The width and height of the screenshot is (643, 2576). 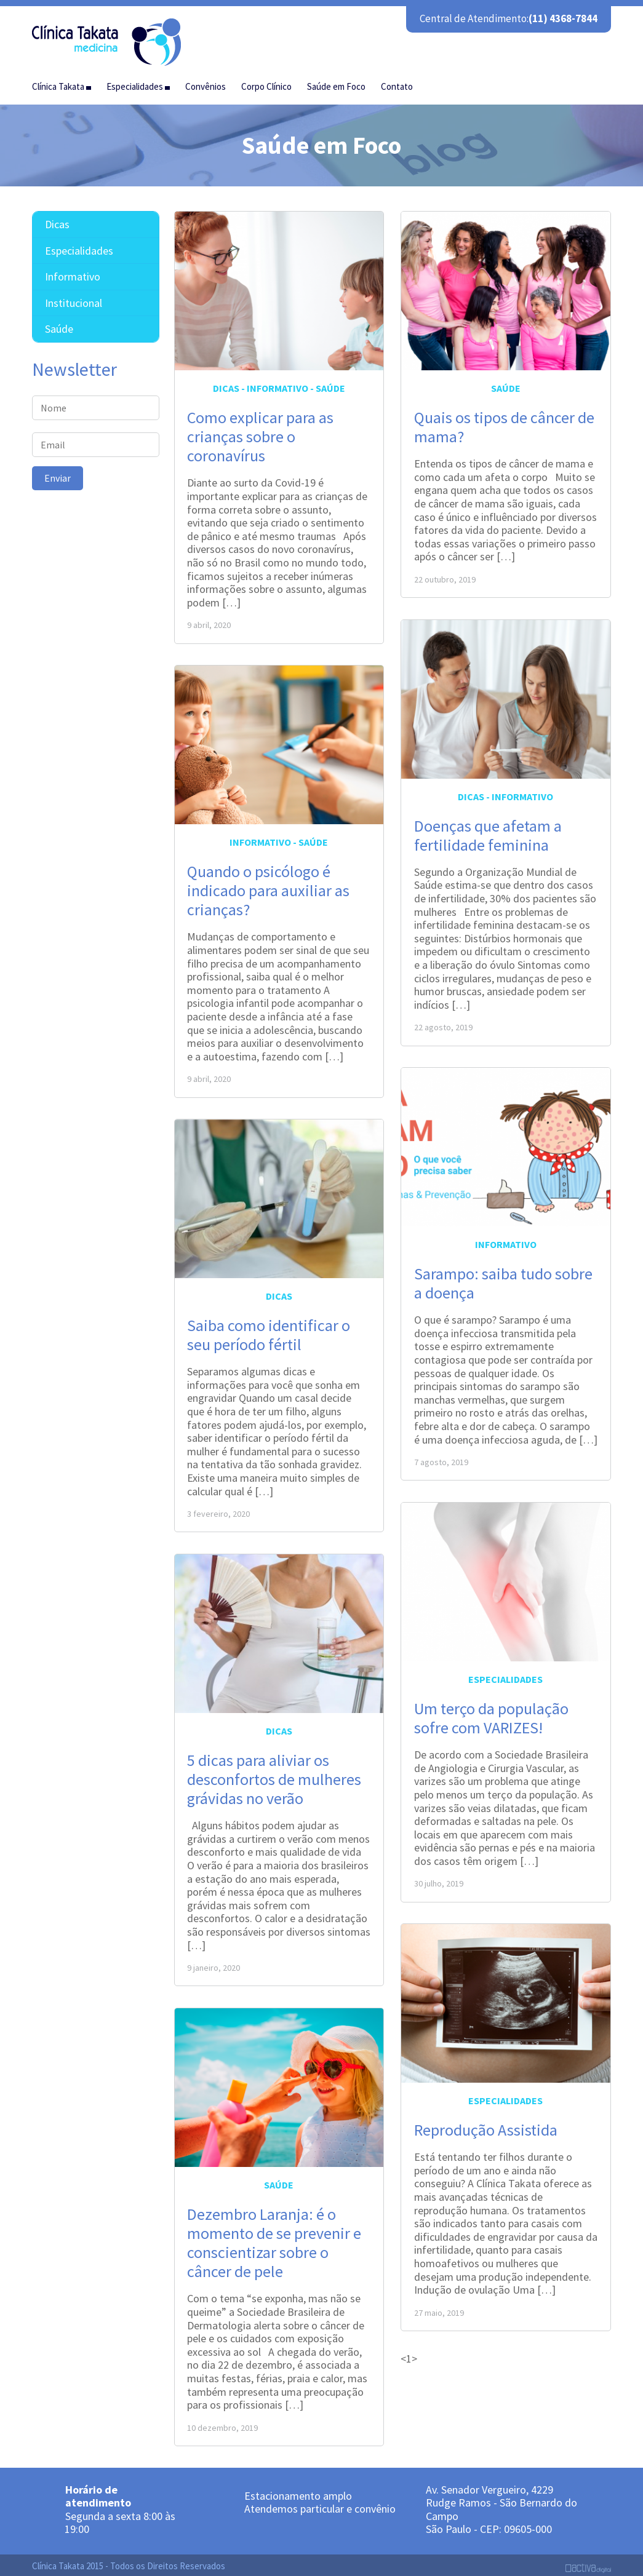 I want to click on Quando o psicólogo é indicado para auxiliar as crianças?, so click(x=268, y=886).